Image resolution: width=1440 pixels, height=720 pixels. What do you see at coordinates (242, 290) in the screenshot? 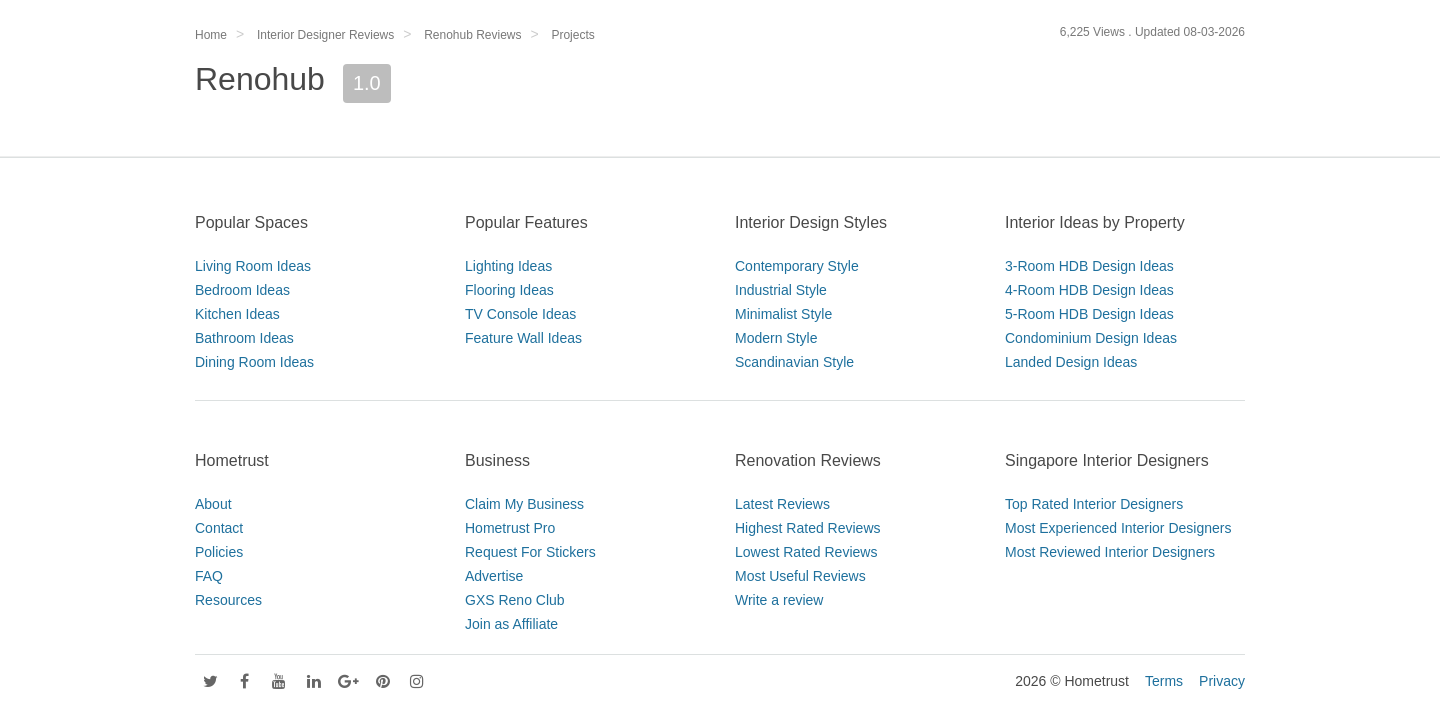
I see `Bedroom Ideas` at bounding box center [242, 290].